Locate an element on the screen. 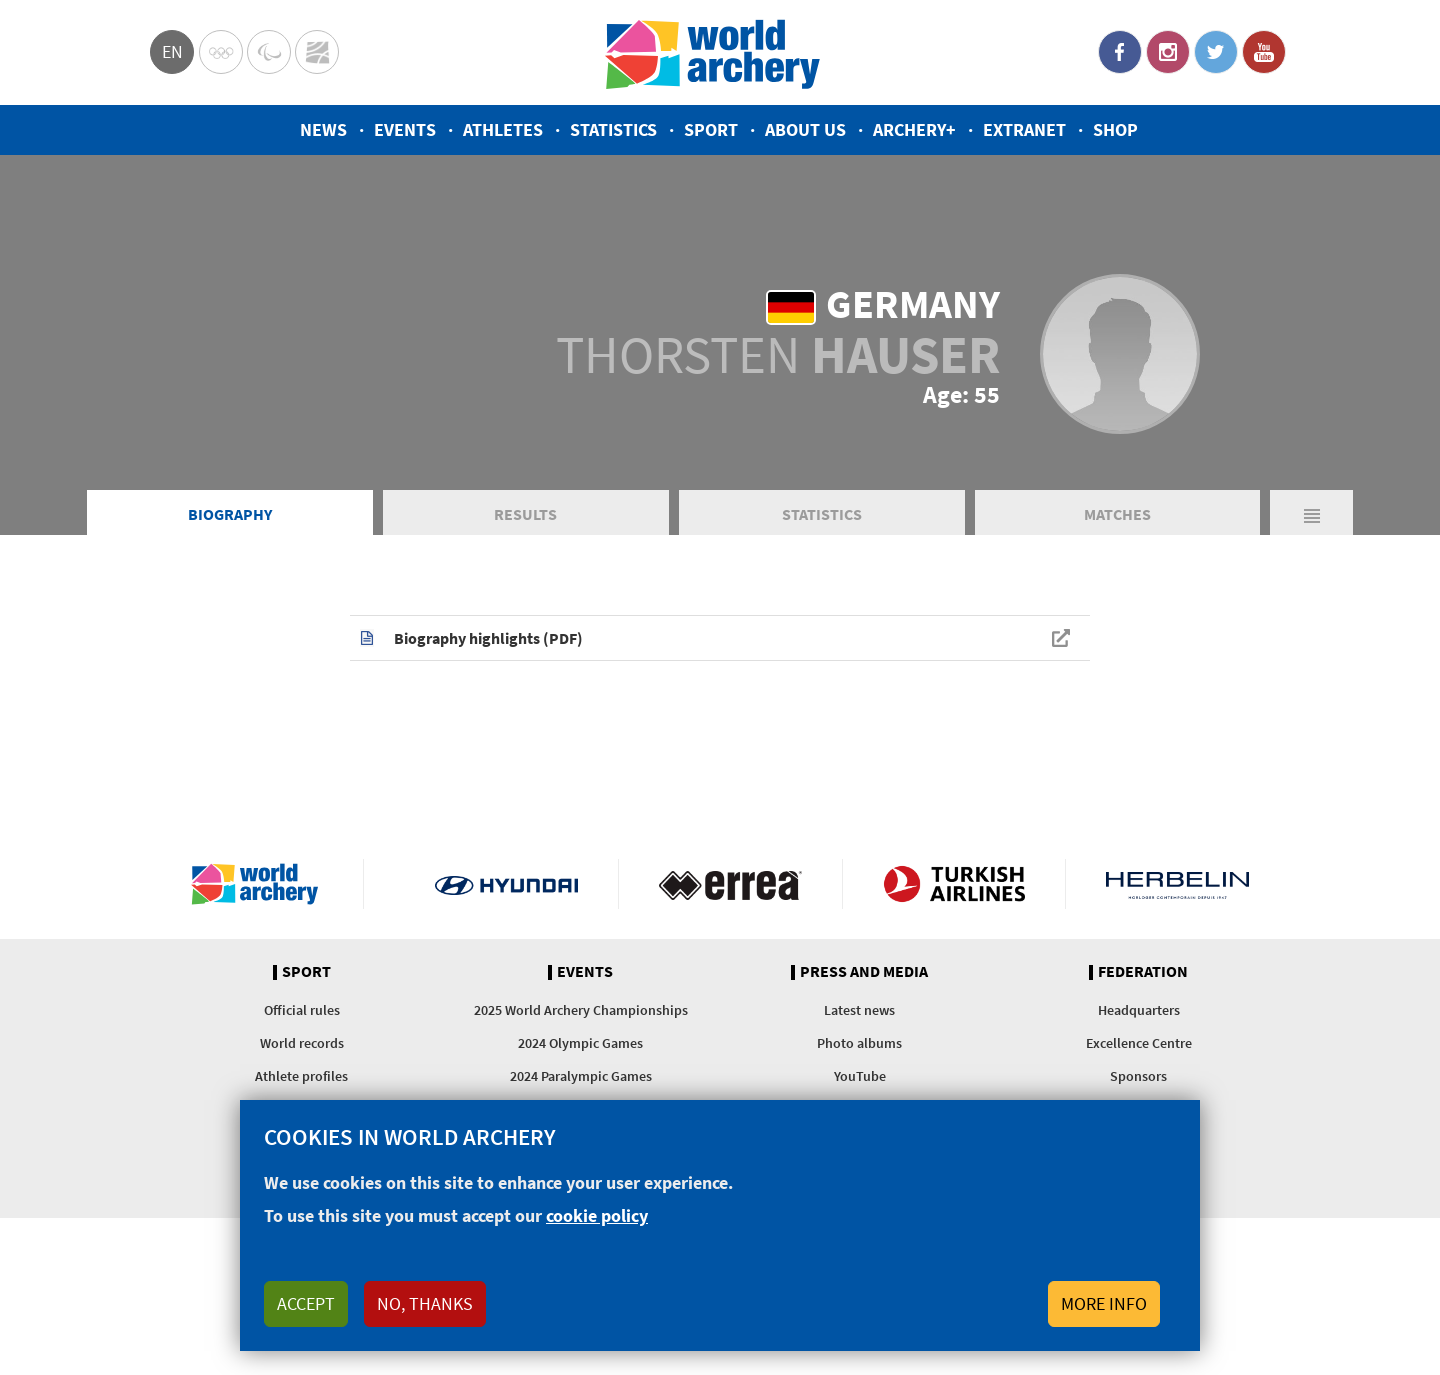 The image size is (1440, 1375). YouTube is located at coordinates (1264, 52).